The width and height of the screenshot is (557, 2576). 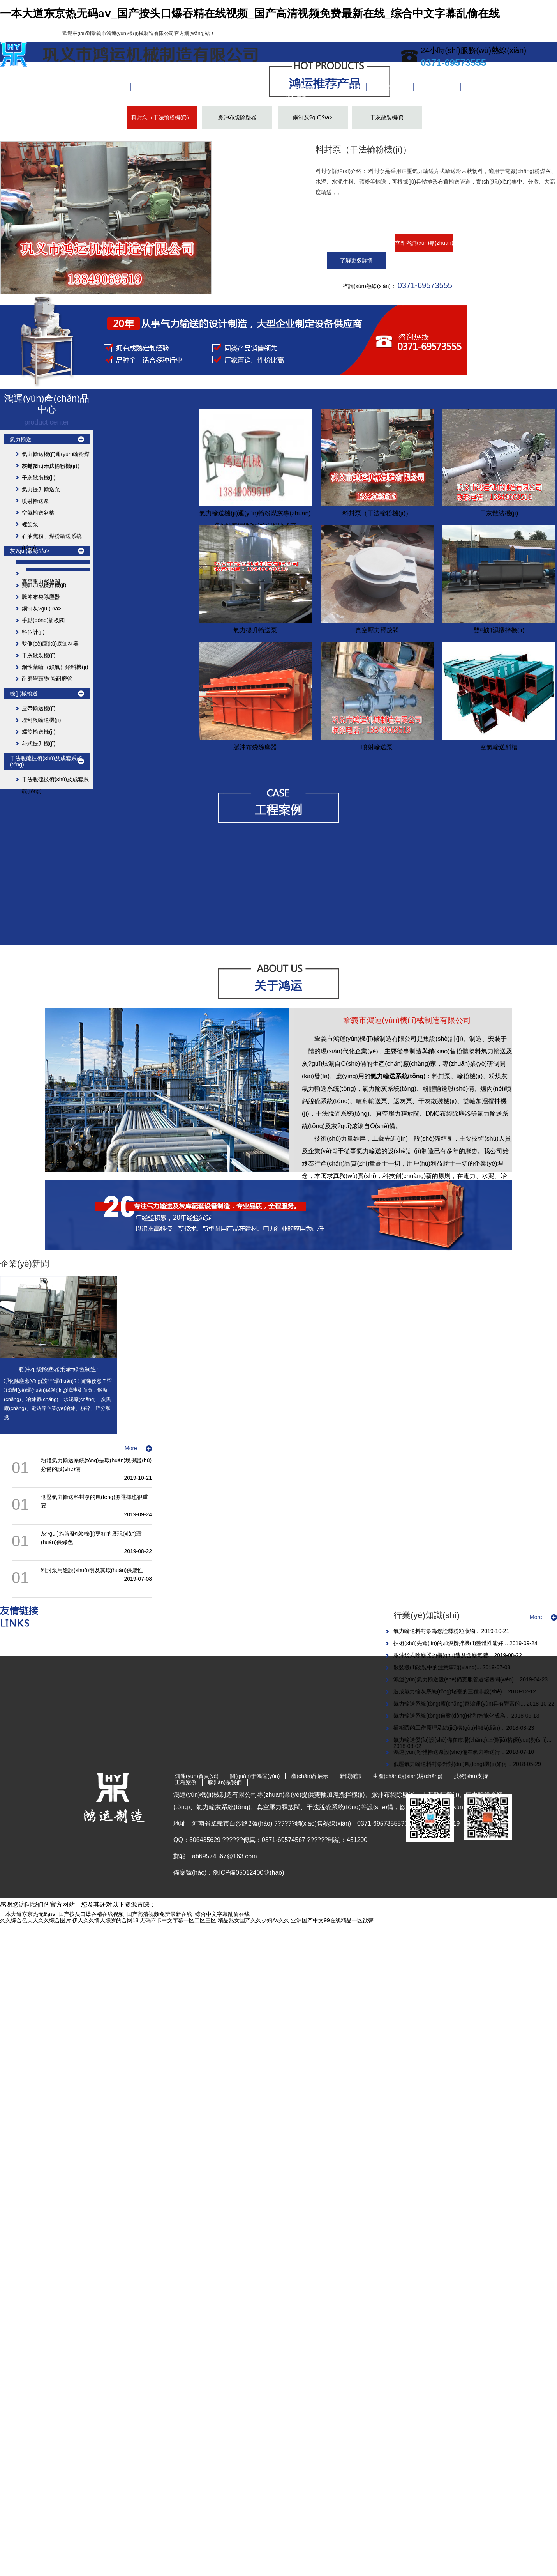 I want to click on 新聞資訊, so click(x=248, y=87).